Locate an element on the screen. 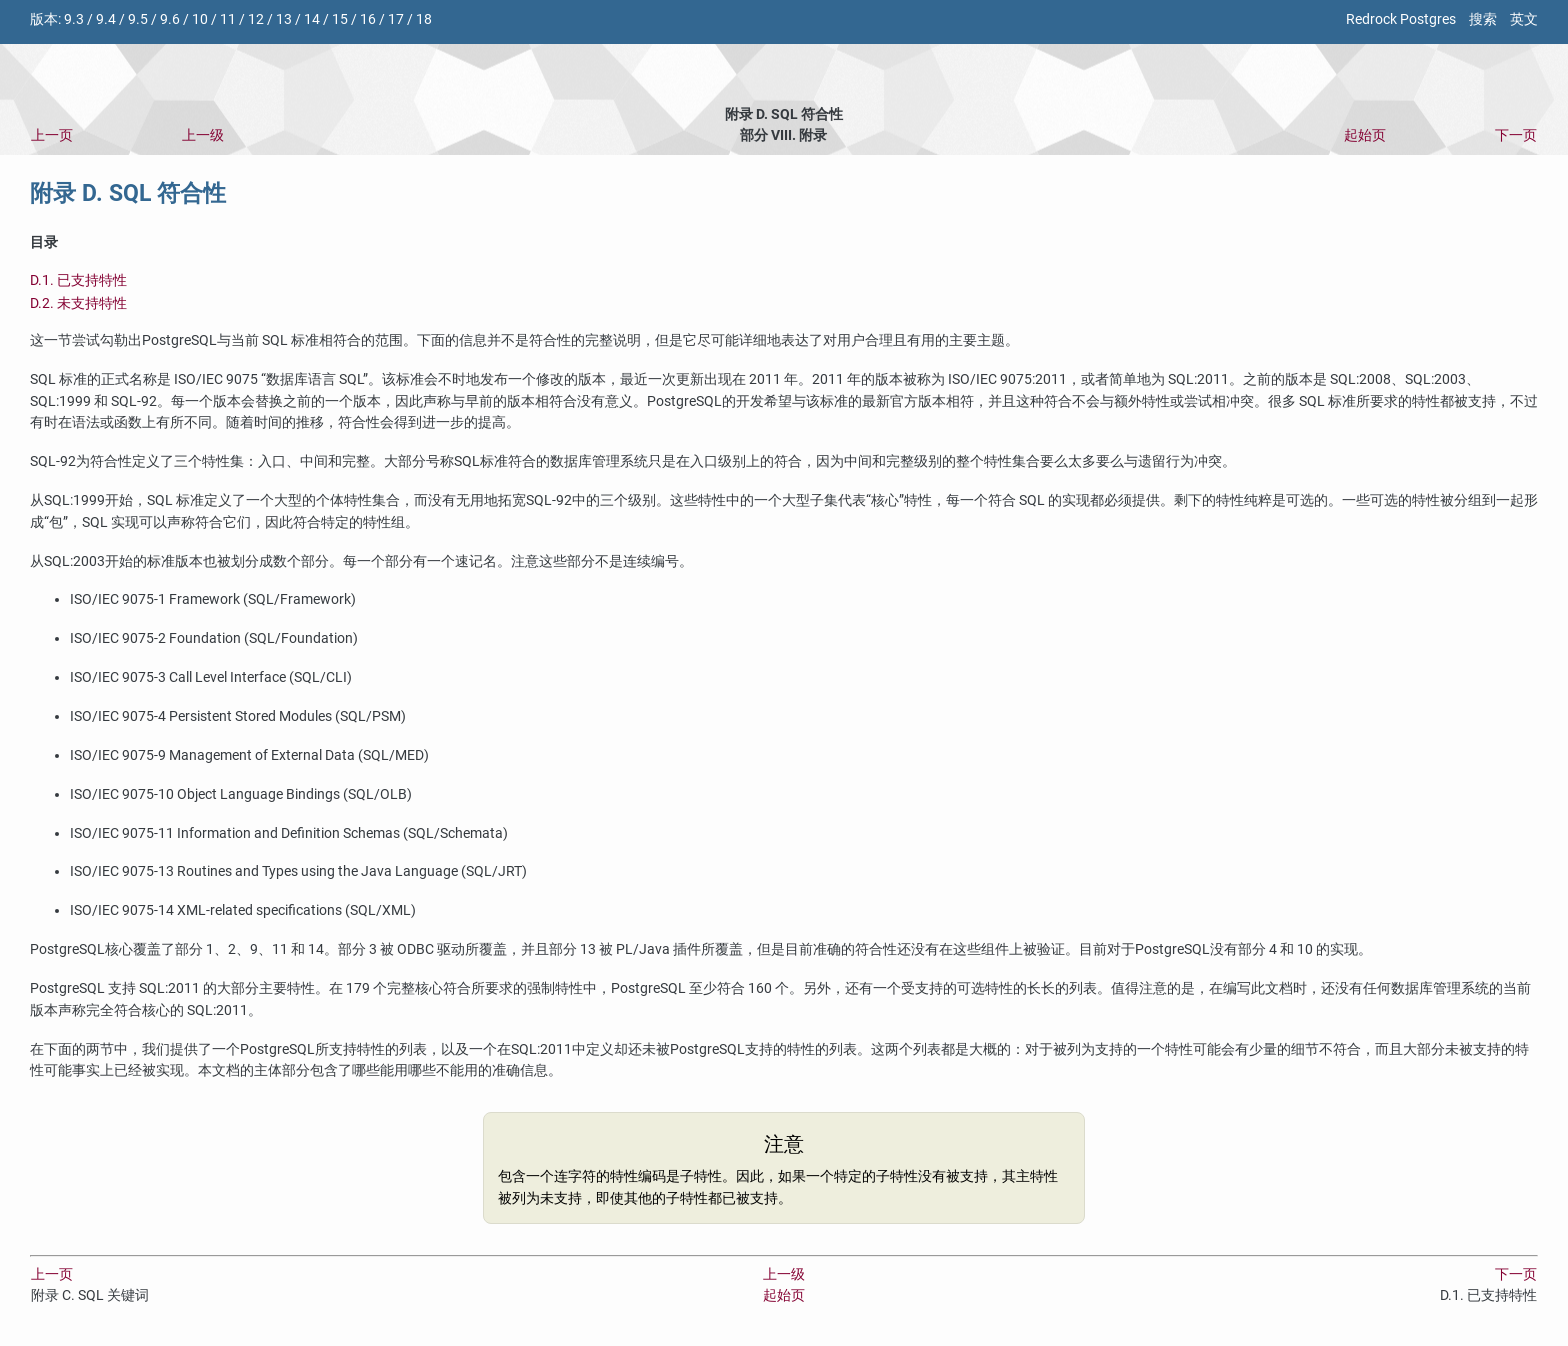 The image size is (1568, 1346). 11 is located at coordinates (228, 19).